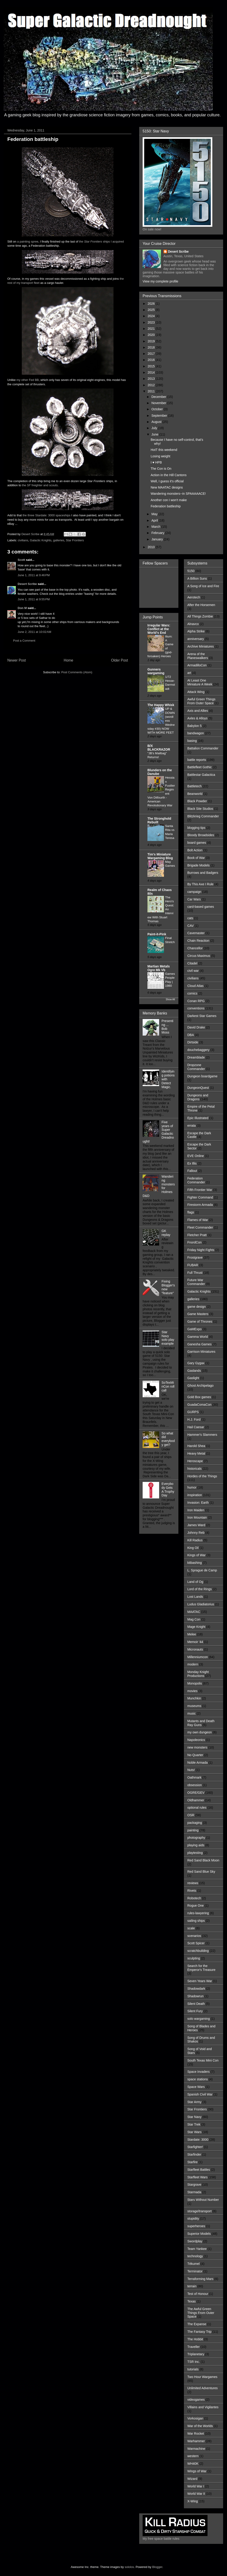  What do you see at coordinates (193, 2362) in the screenshot?
I see `TSR Inc.` at bounding box center [193, 2362].